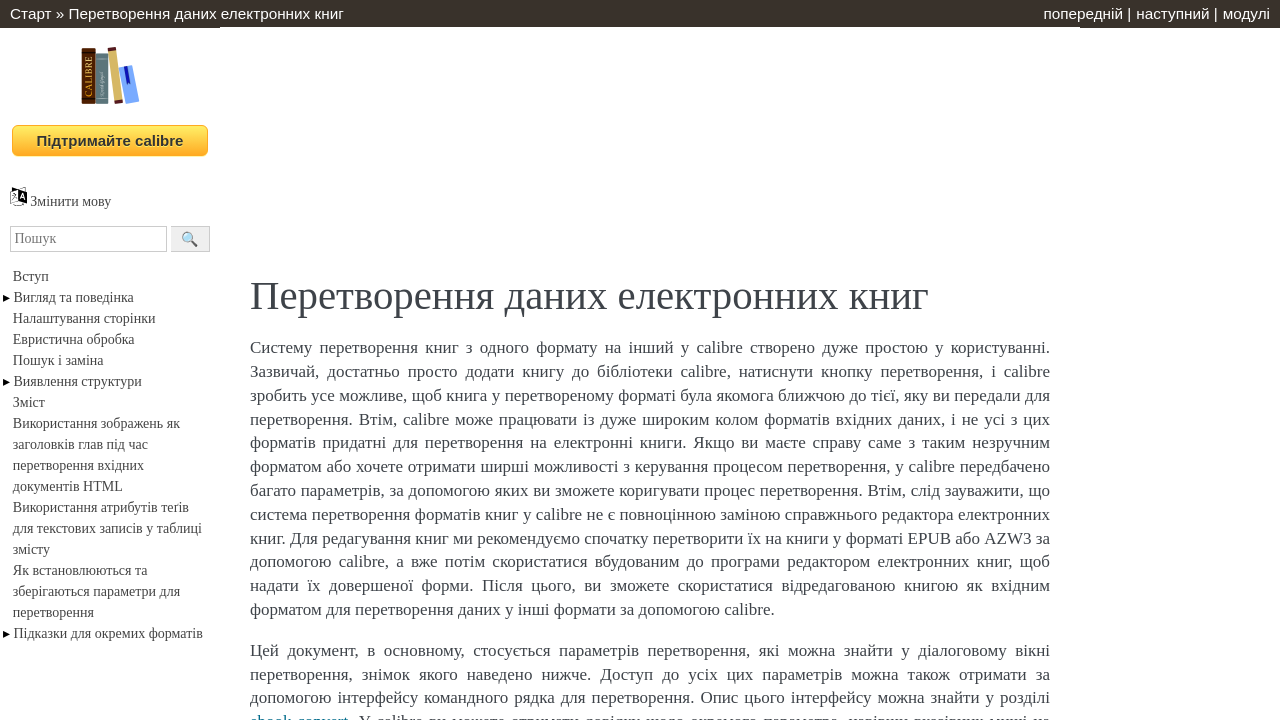  Describe the element at coordinates (31, 13) in the screenshot. I see `Старт` at that location.